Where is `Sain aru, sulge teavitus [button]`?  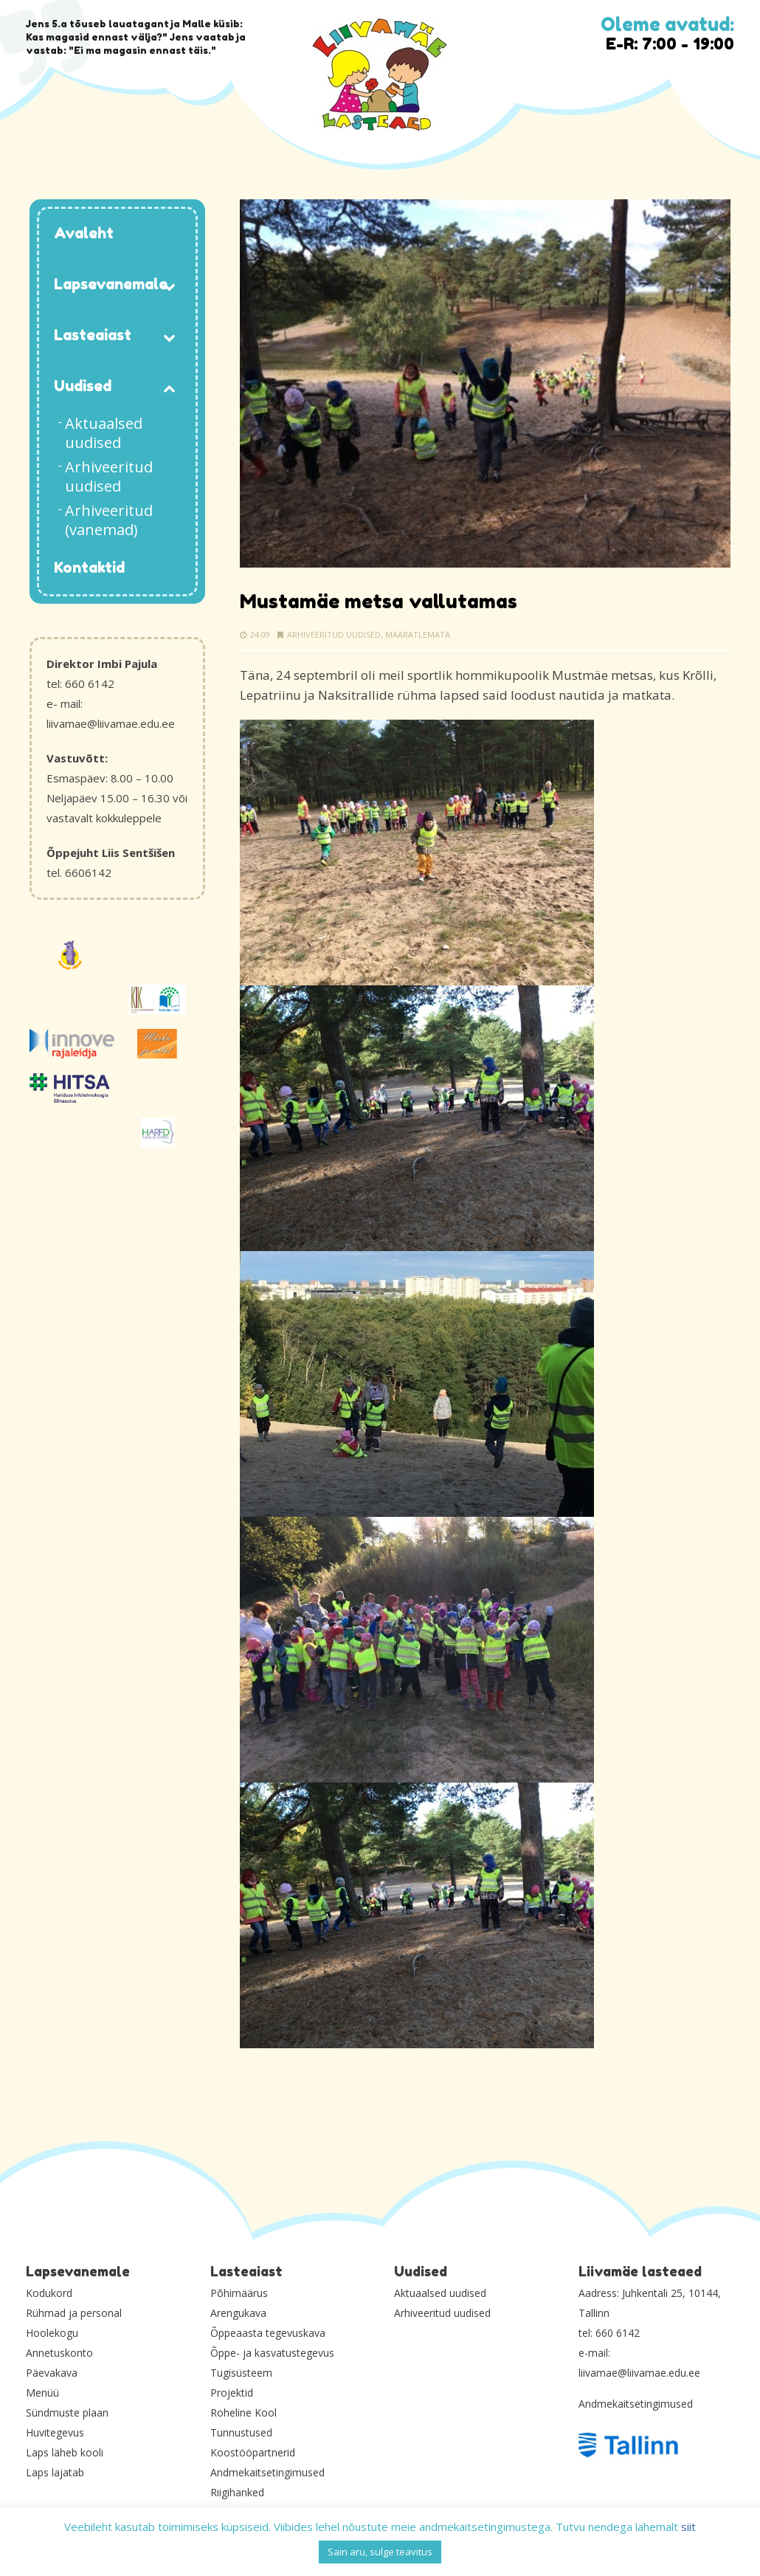
Sain aru, sulge teavitus [button] is located at coordinates (380, 2551).